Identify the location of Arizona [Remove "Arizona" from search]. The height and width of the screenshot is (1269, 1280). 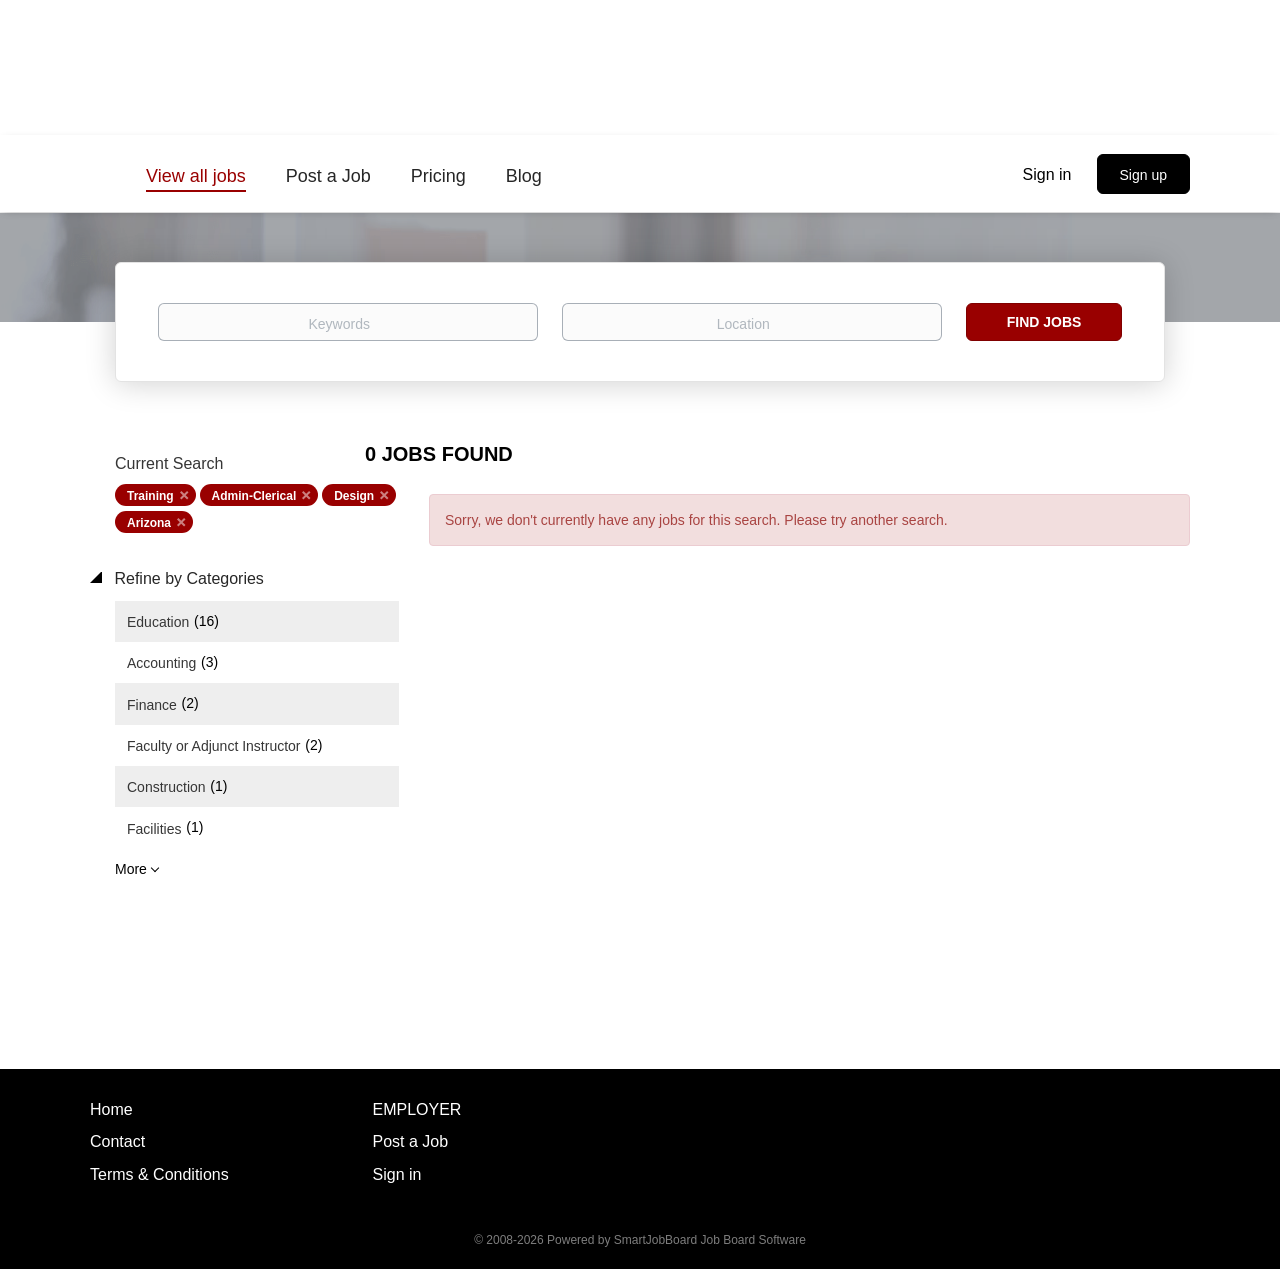
(149, 523).